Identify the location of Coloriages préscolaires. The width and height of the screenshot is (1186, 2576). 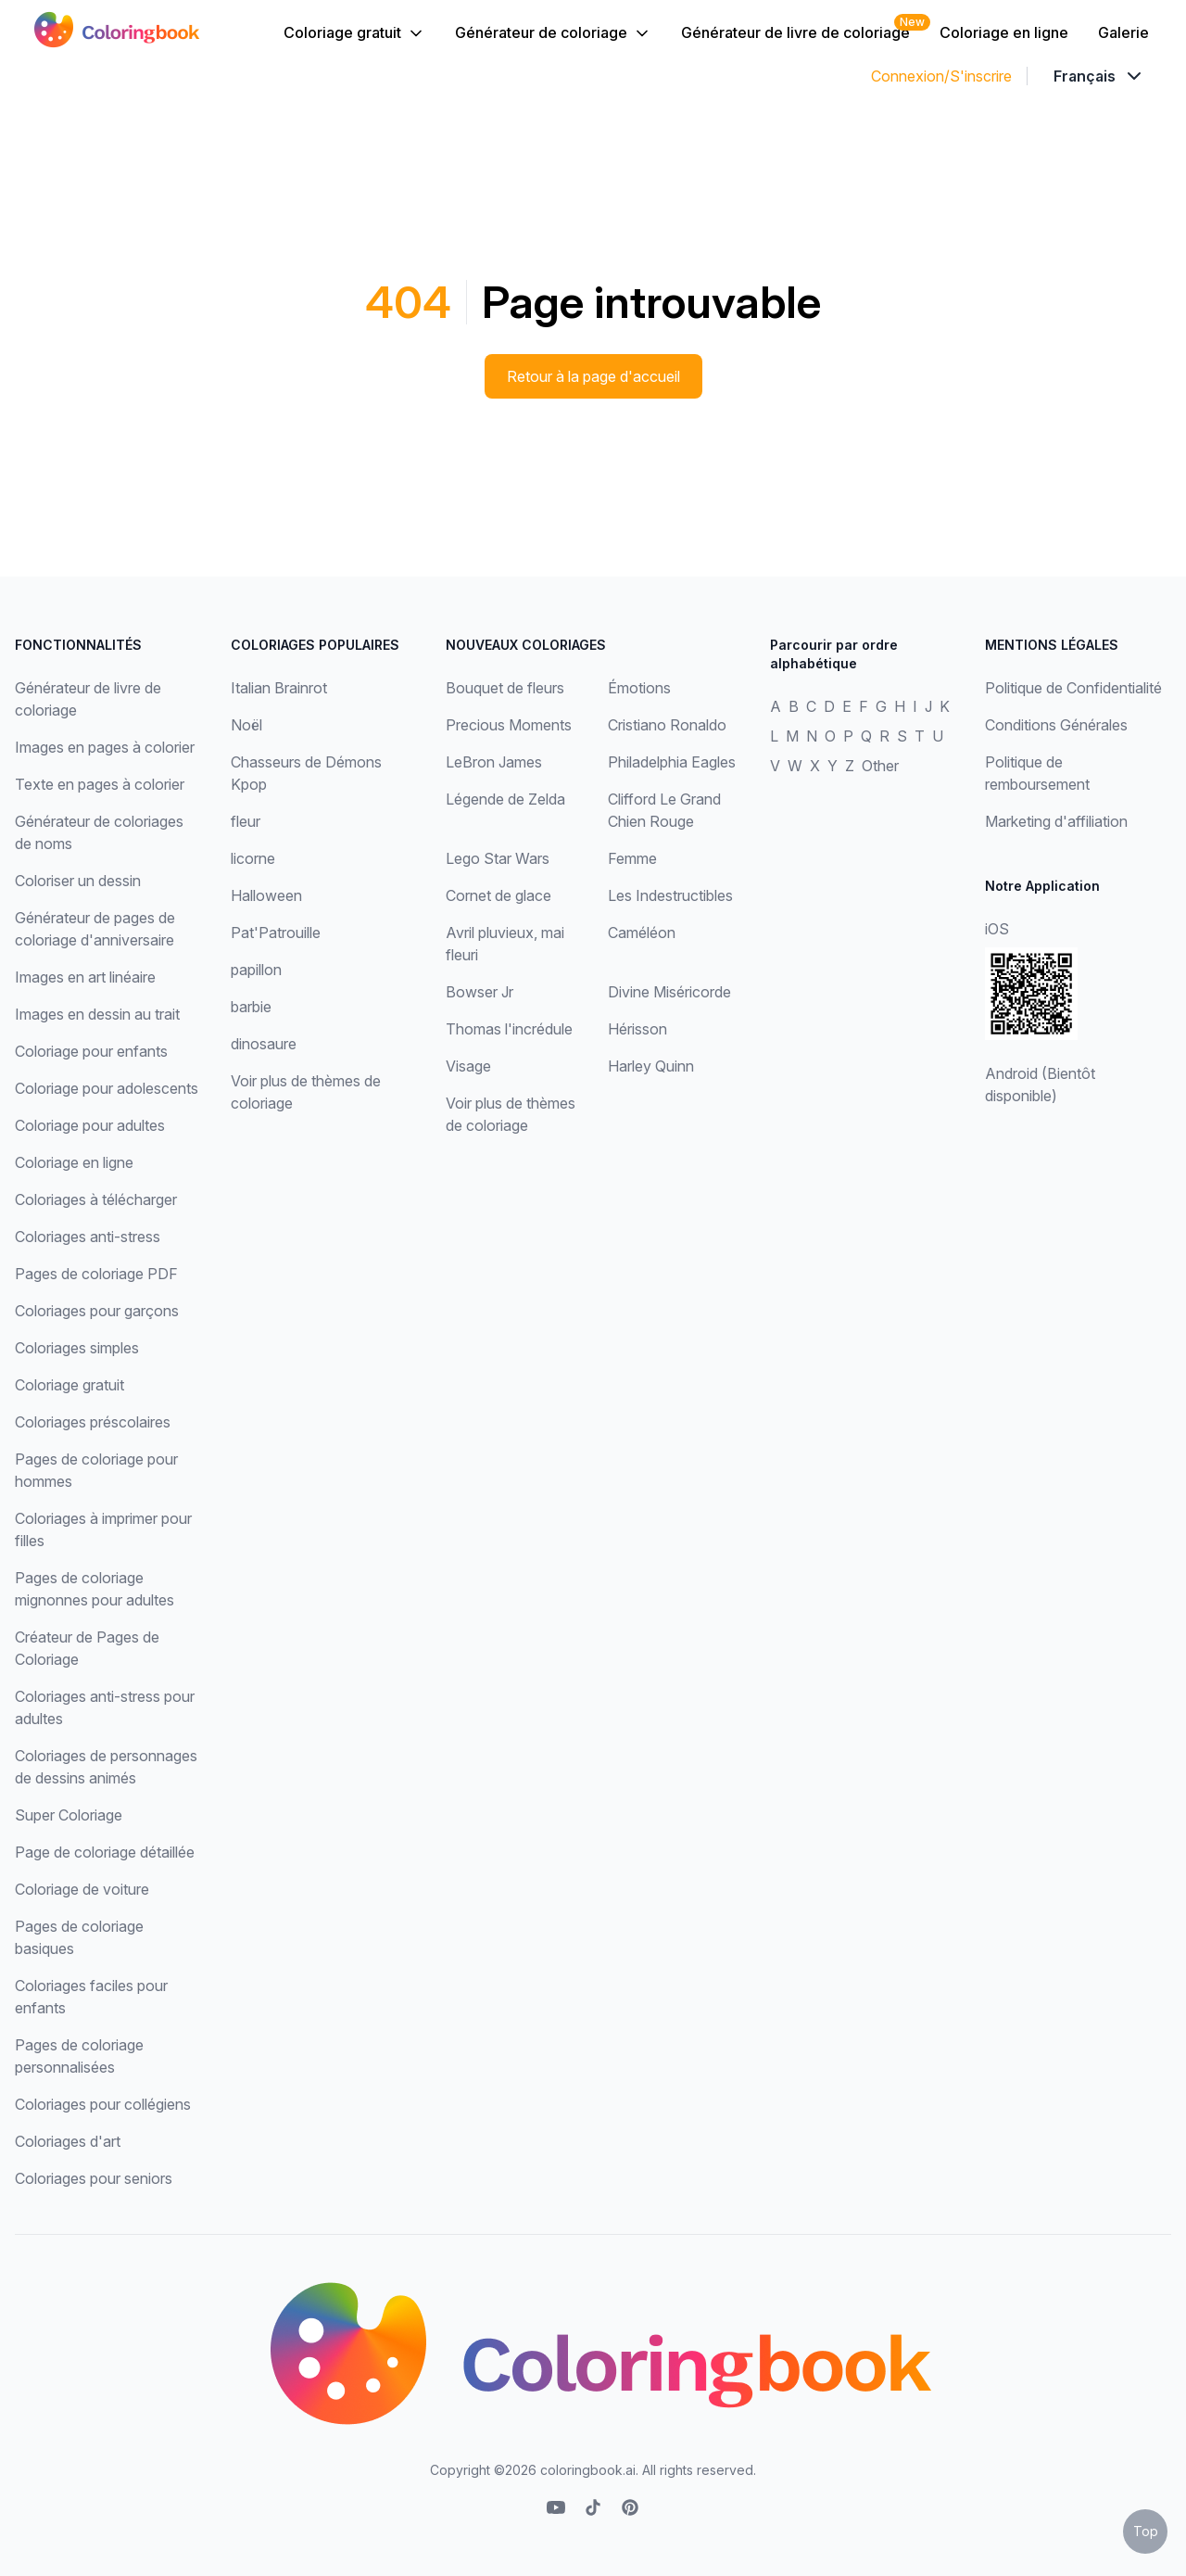
(92, 1422).